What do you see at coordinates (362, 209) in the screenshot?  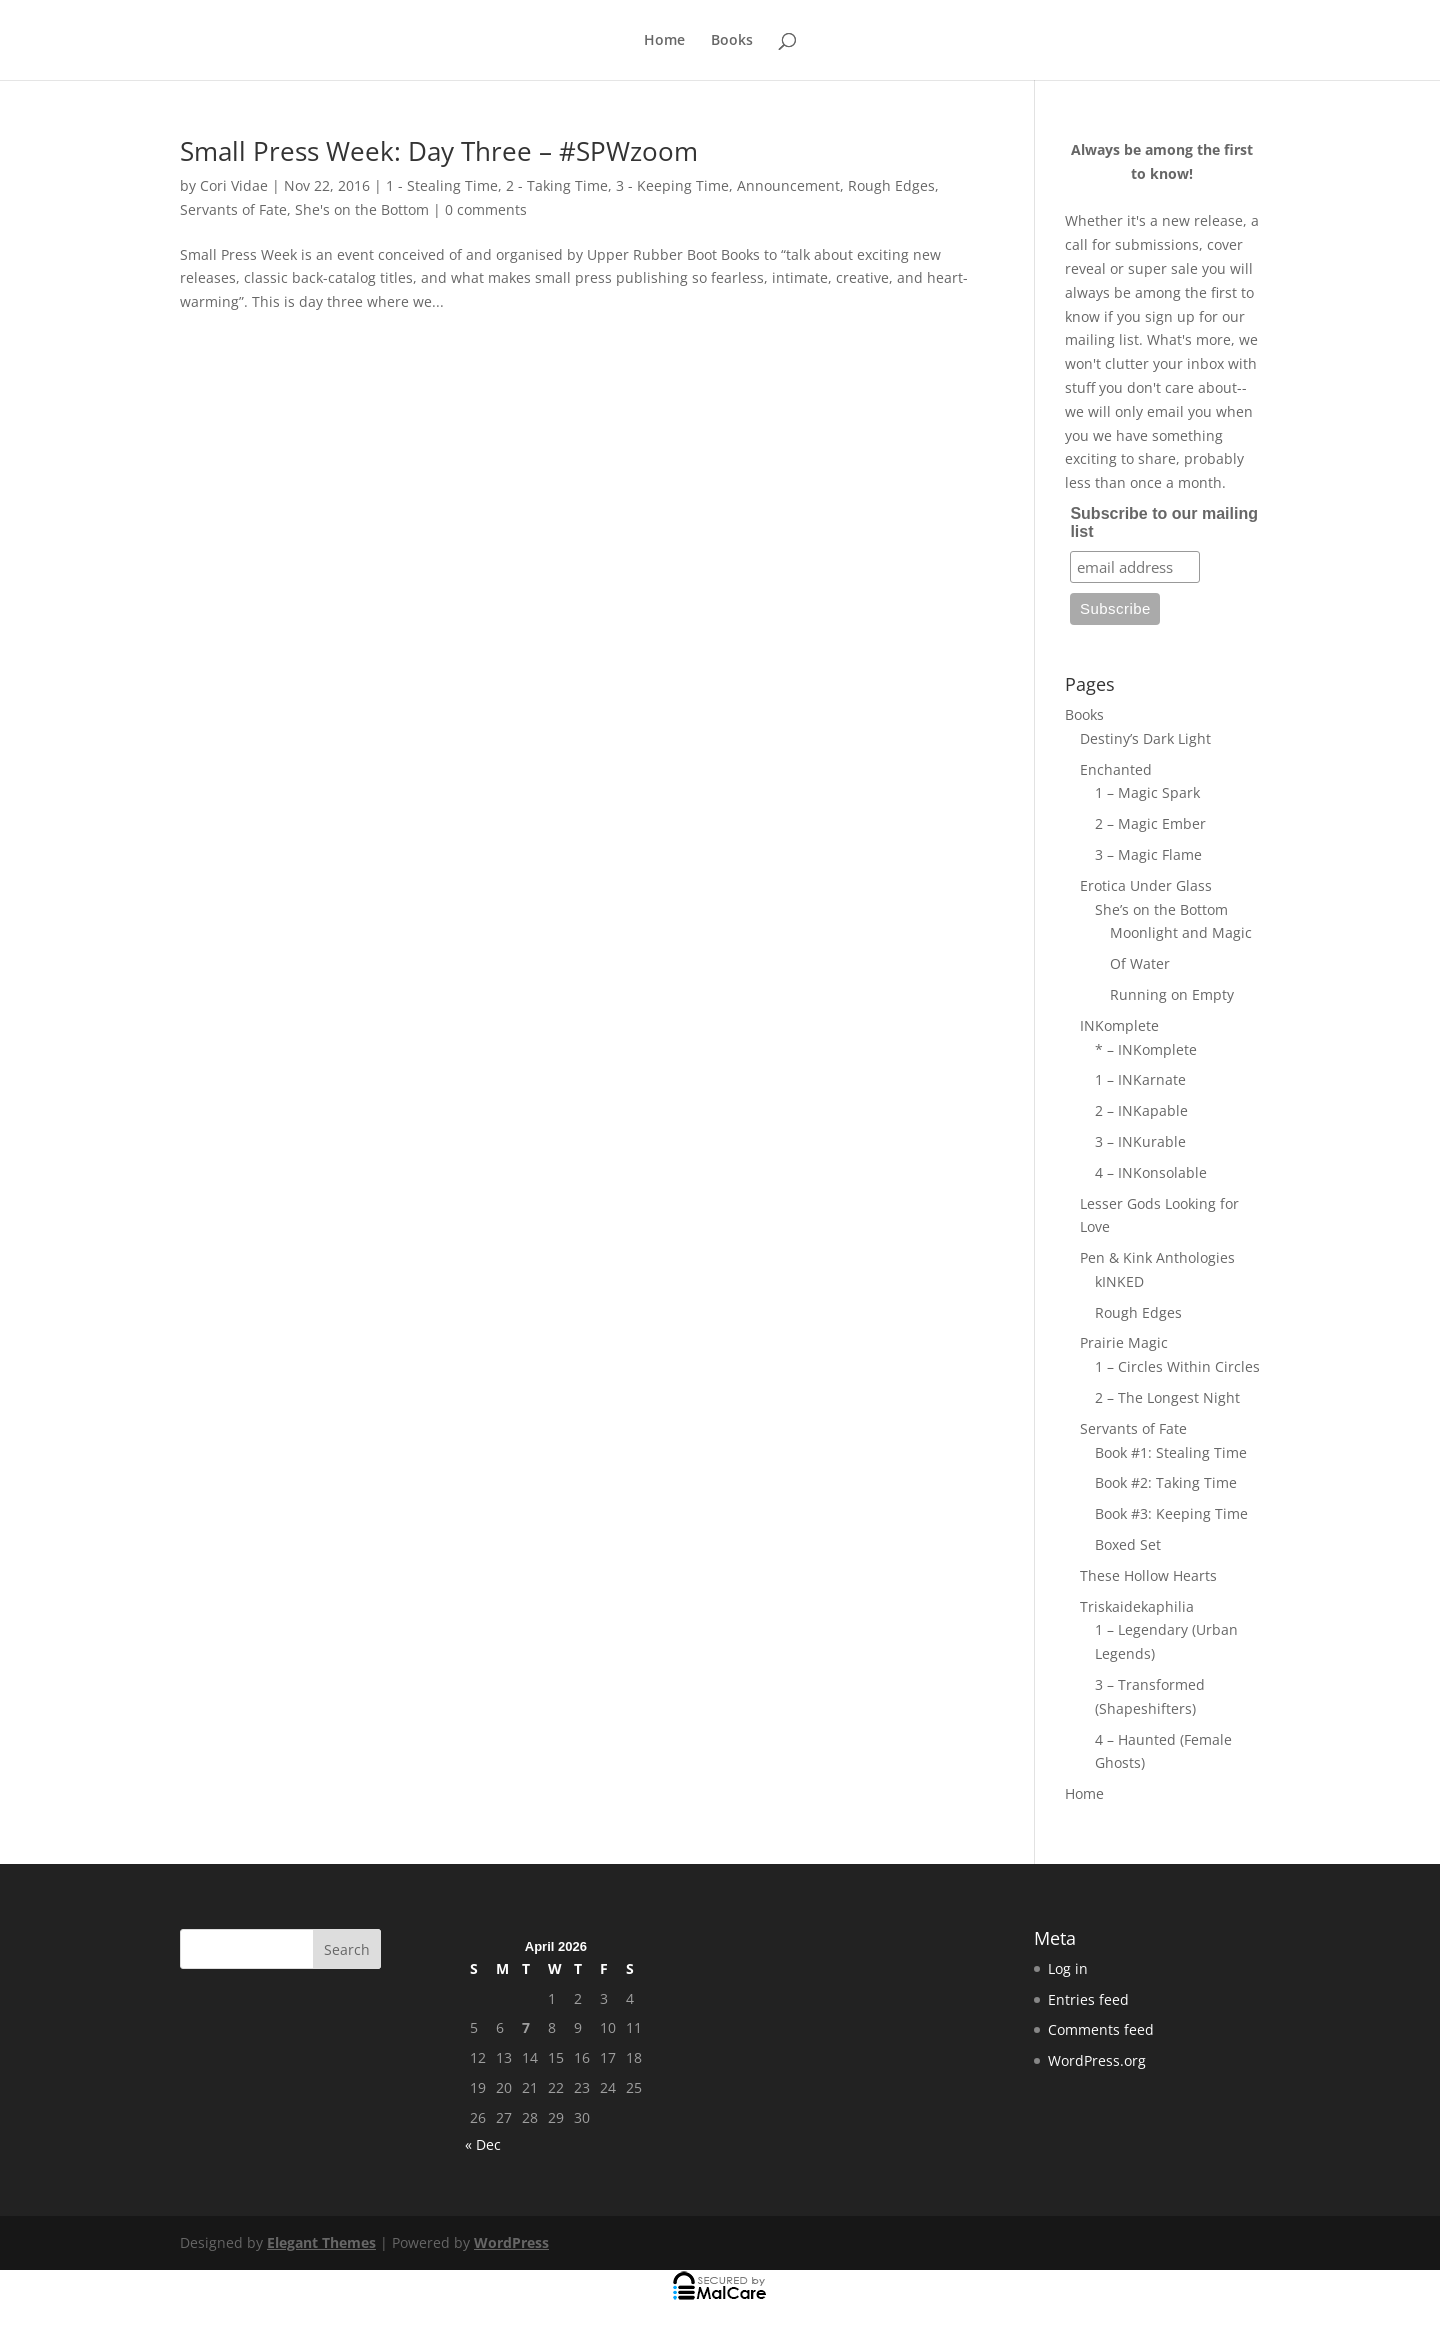 I see `She's on the Bottom` at bounding box center [362, 209].